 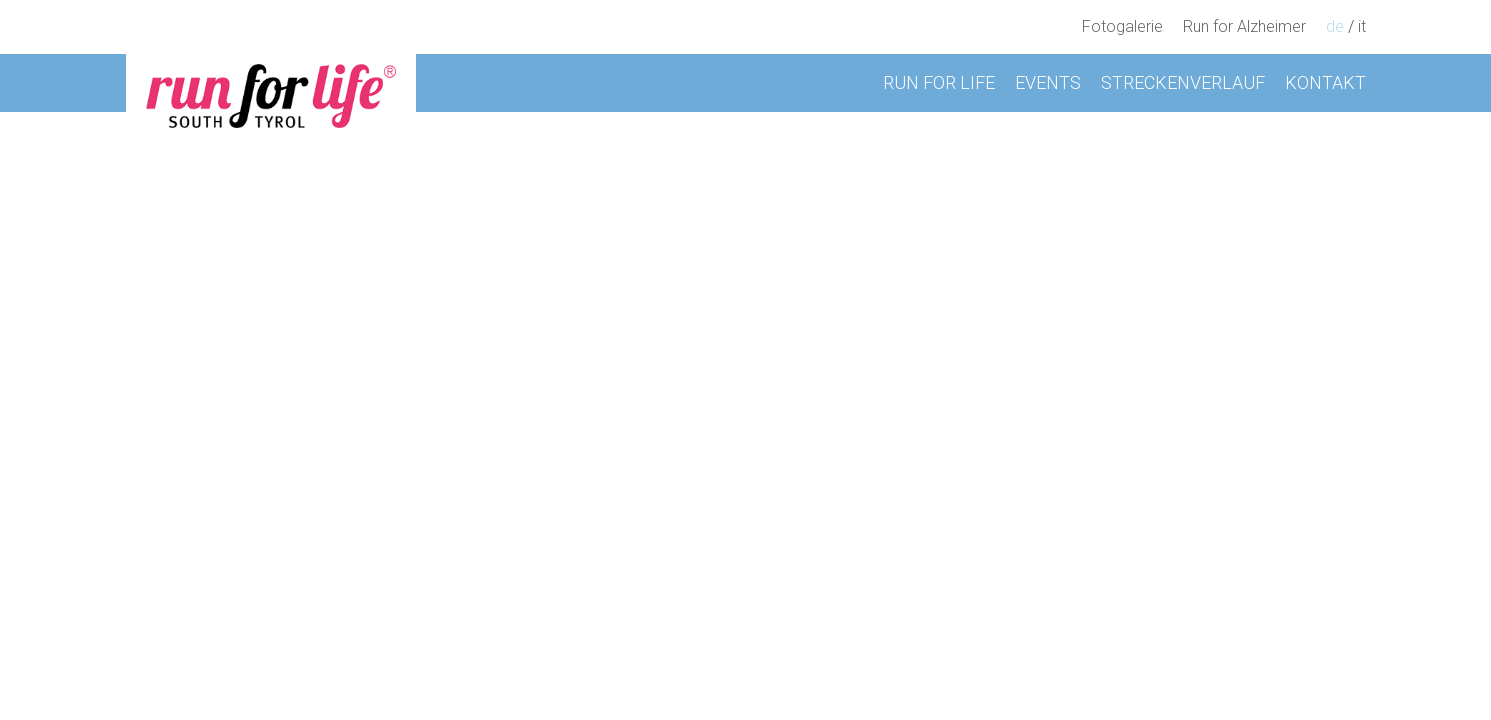 What do you see at coordinates (1183, 82) in the screenshot?
I see `Streckenverlauf` at bounding box center [1183, 82].